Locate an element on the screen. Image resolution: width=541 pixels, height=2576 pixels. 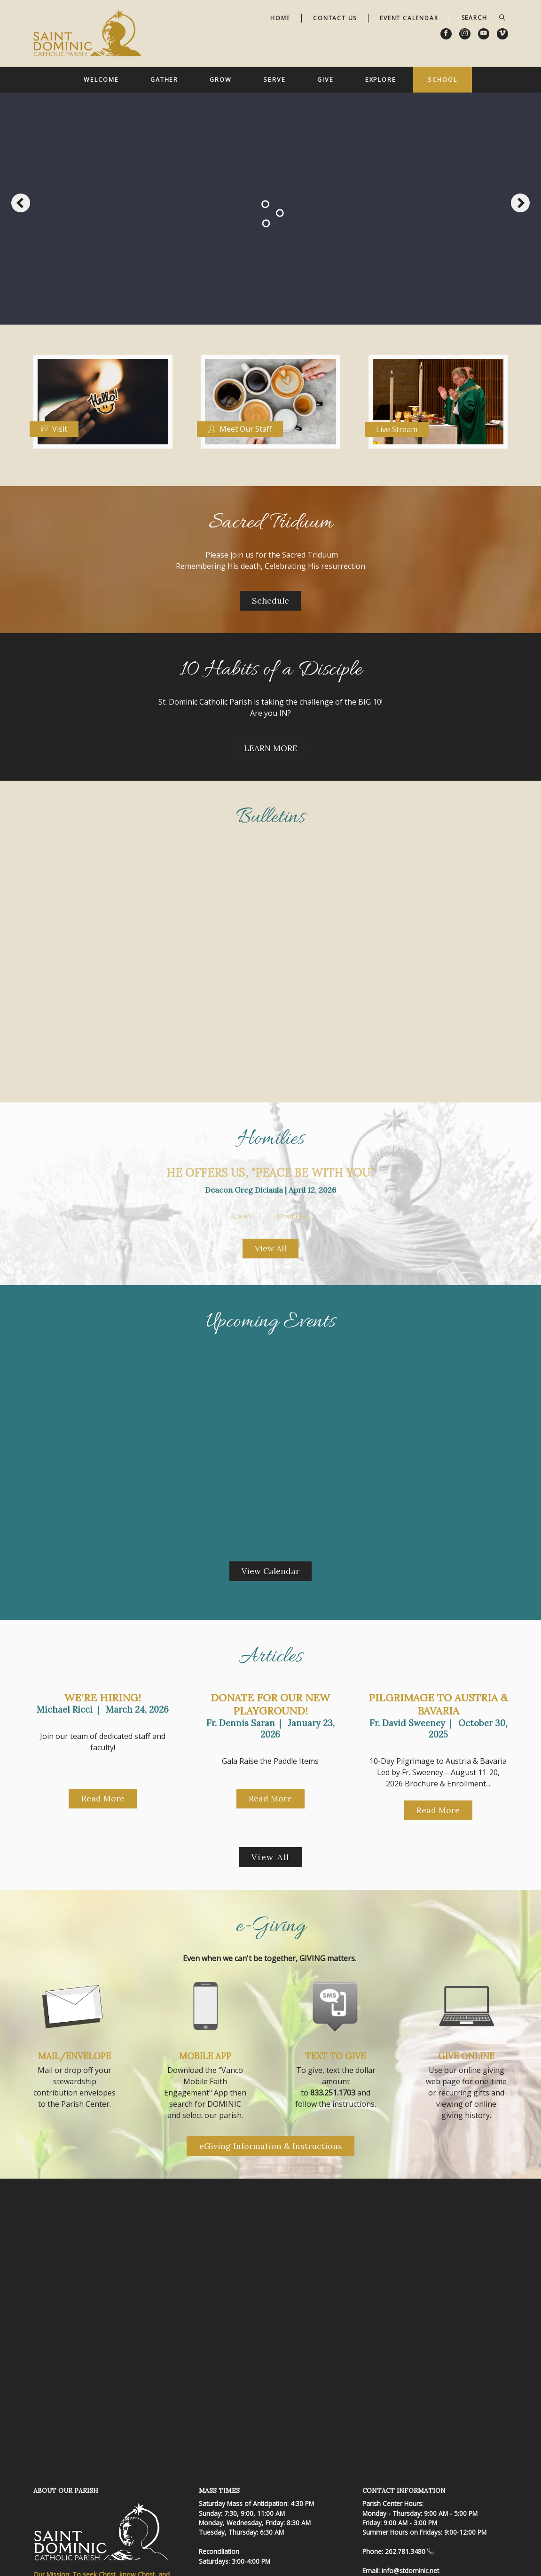
We're Hiring! is located at coordinates (102, 1697).